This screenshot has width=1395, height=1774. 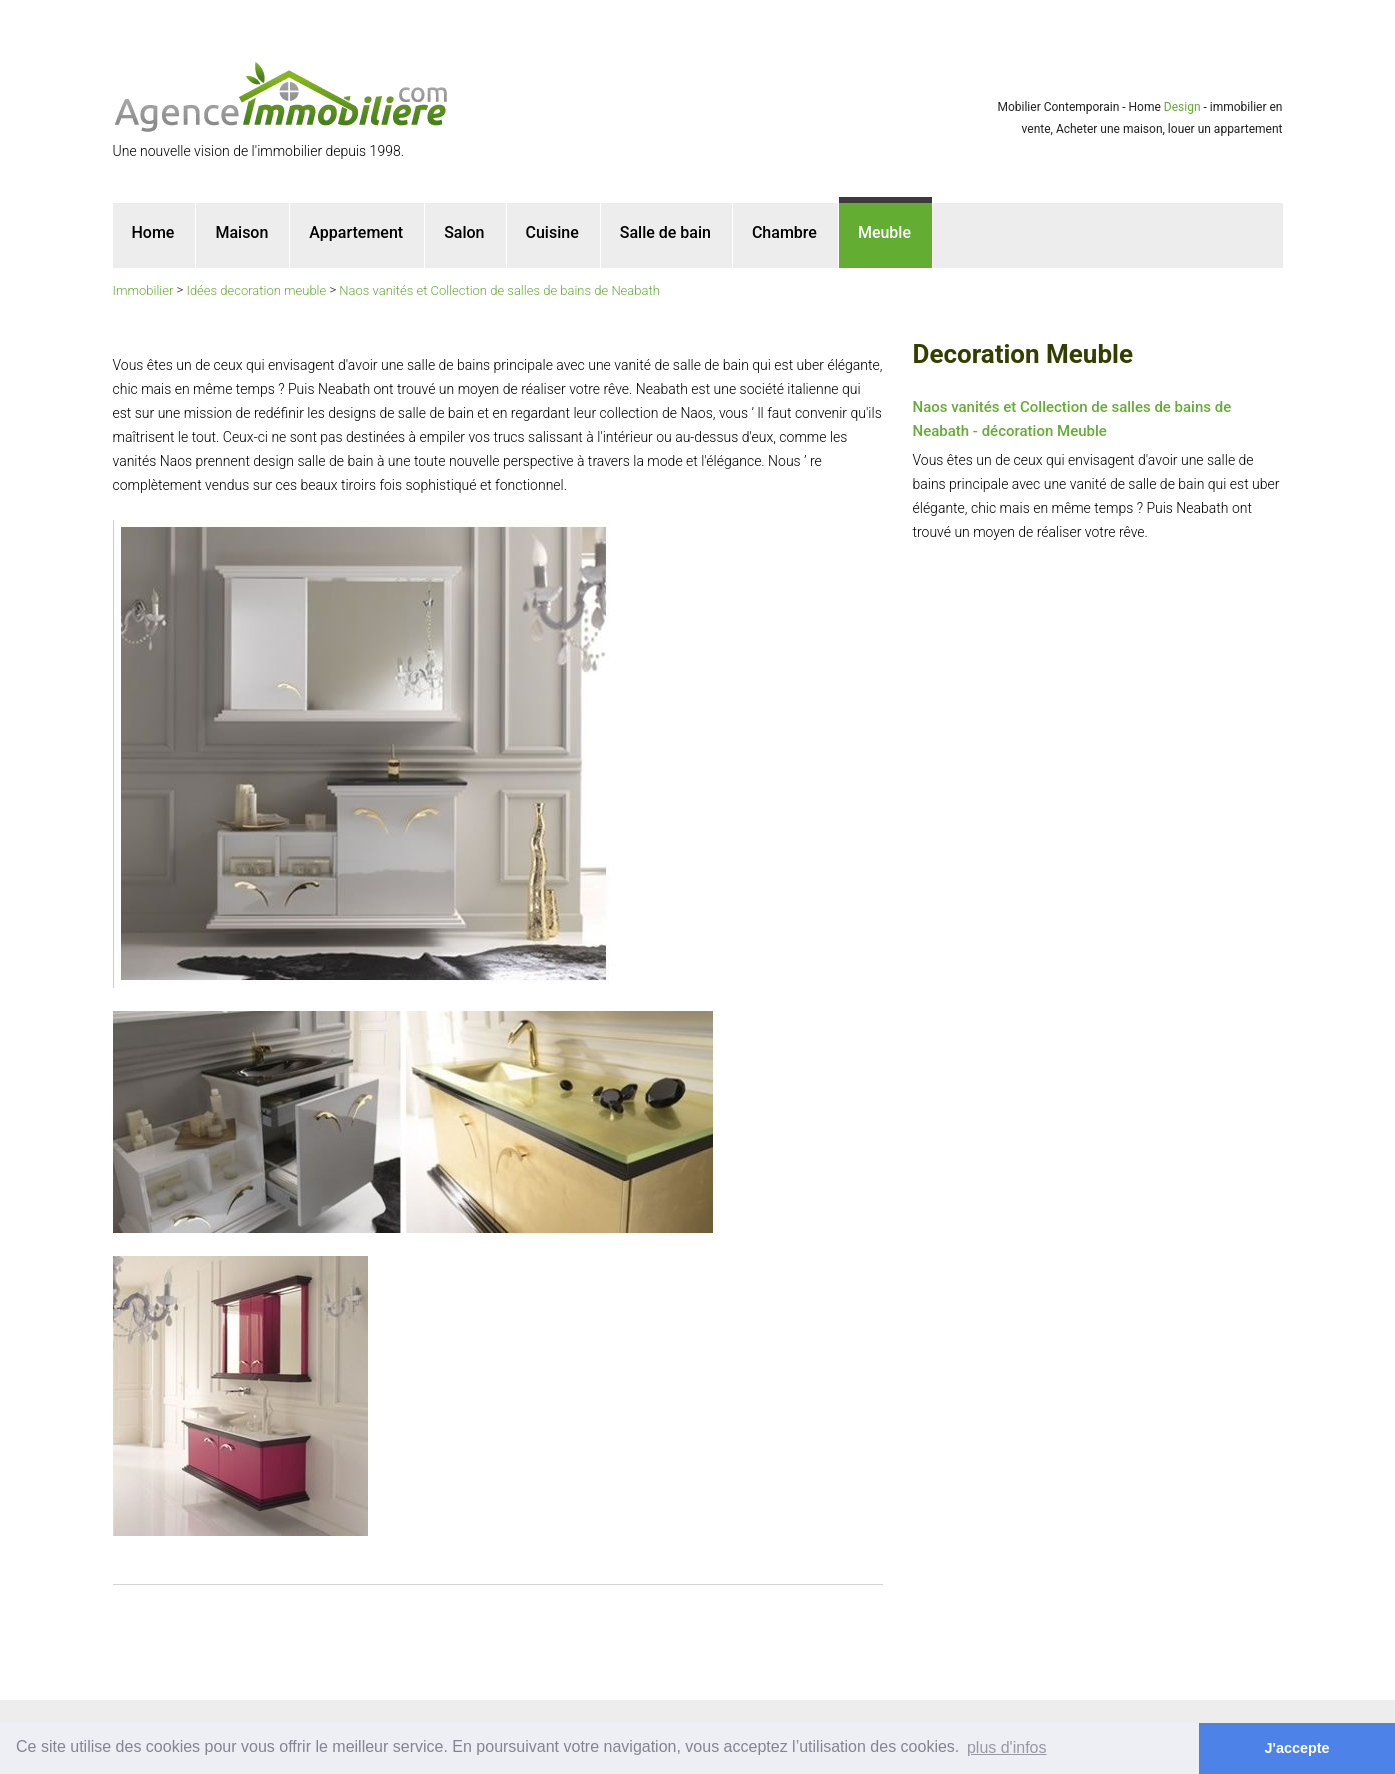 I want to click on Salon, so click(x=464, y=232).